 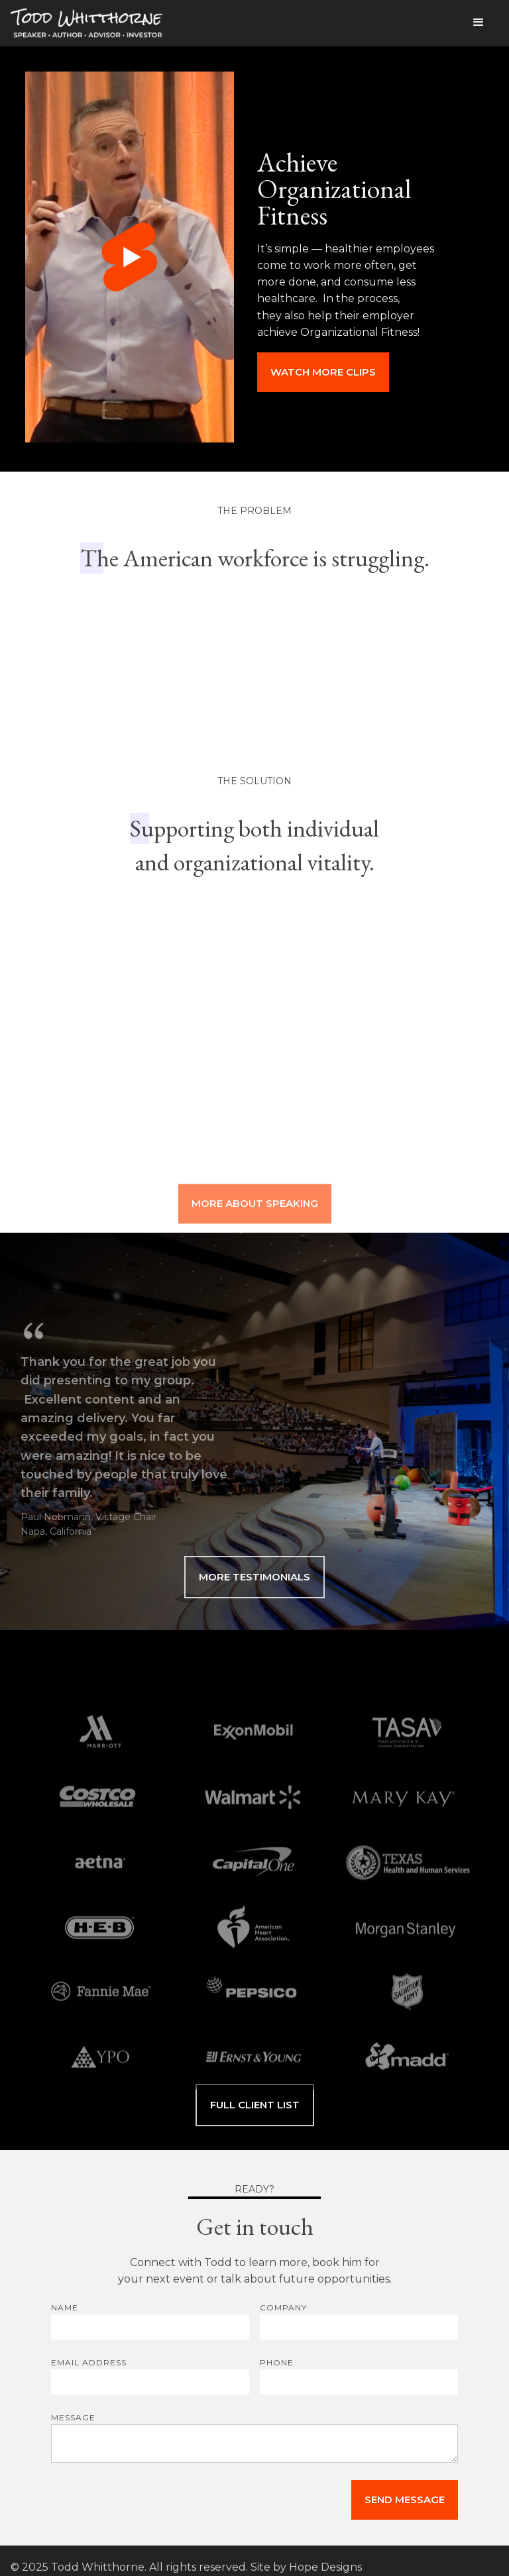 What do you see at coordinates (283, 2307) in the screenshot?
I see `COMPANY` at bounding box center [283, 2307].